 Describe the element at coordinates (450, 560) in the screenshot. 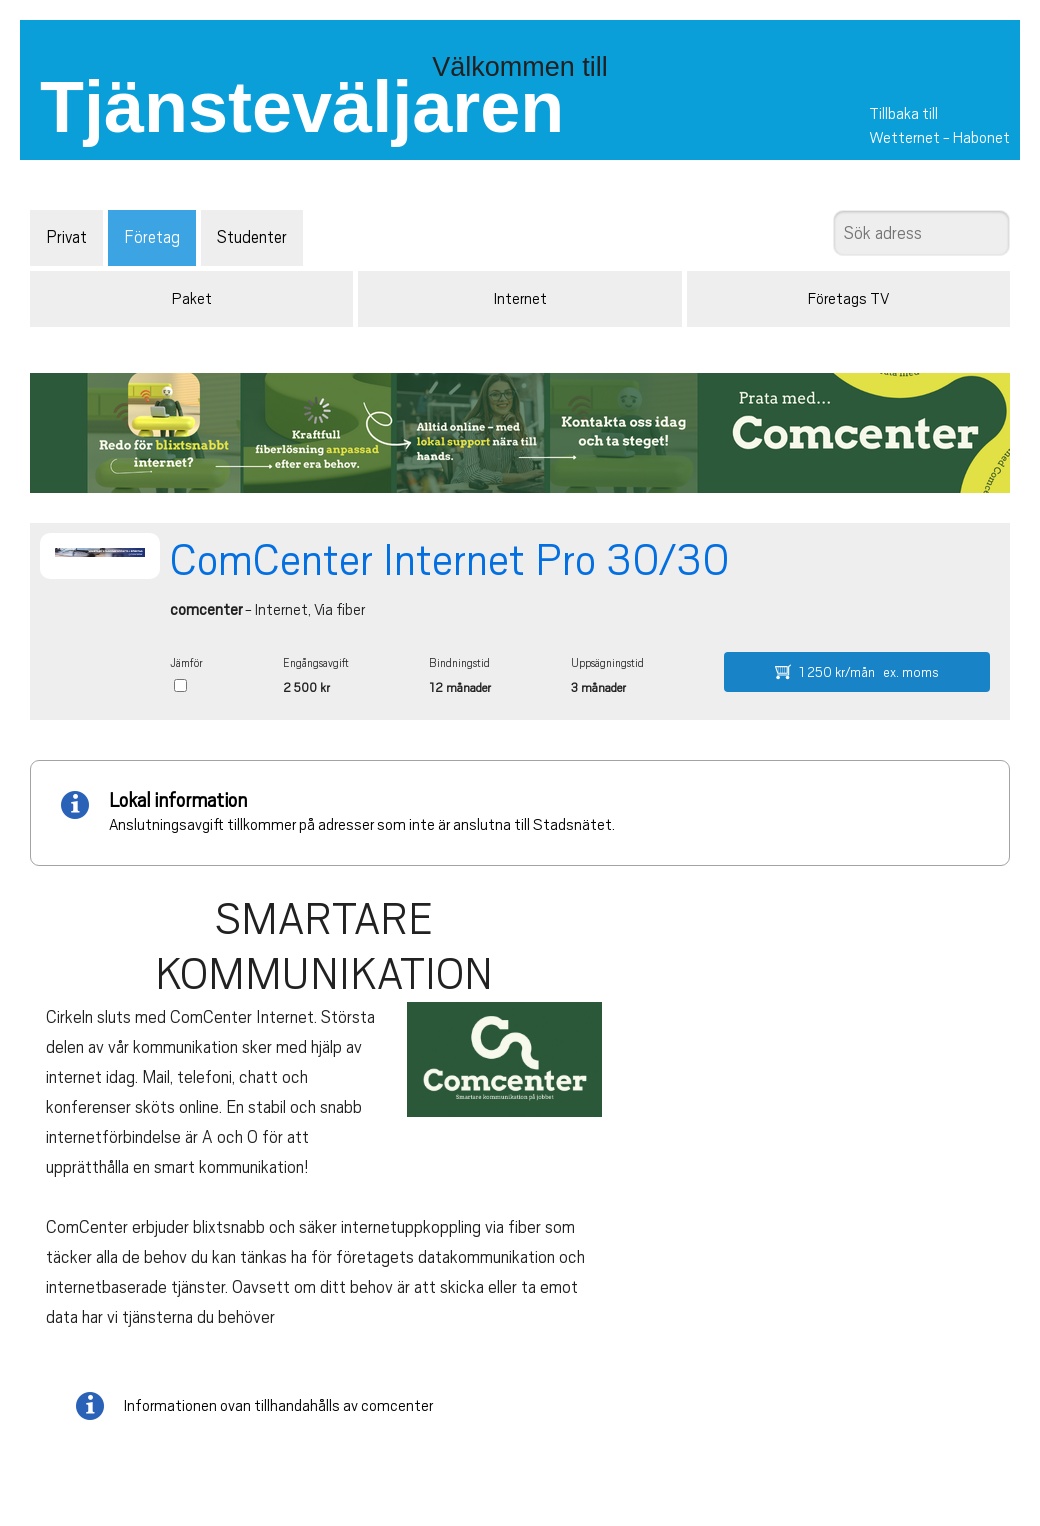

I see `ComCenter Internet Pro 30/30` at that location.